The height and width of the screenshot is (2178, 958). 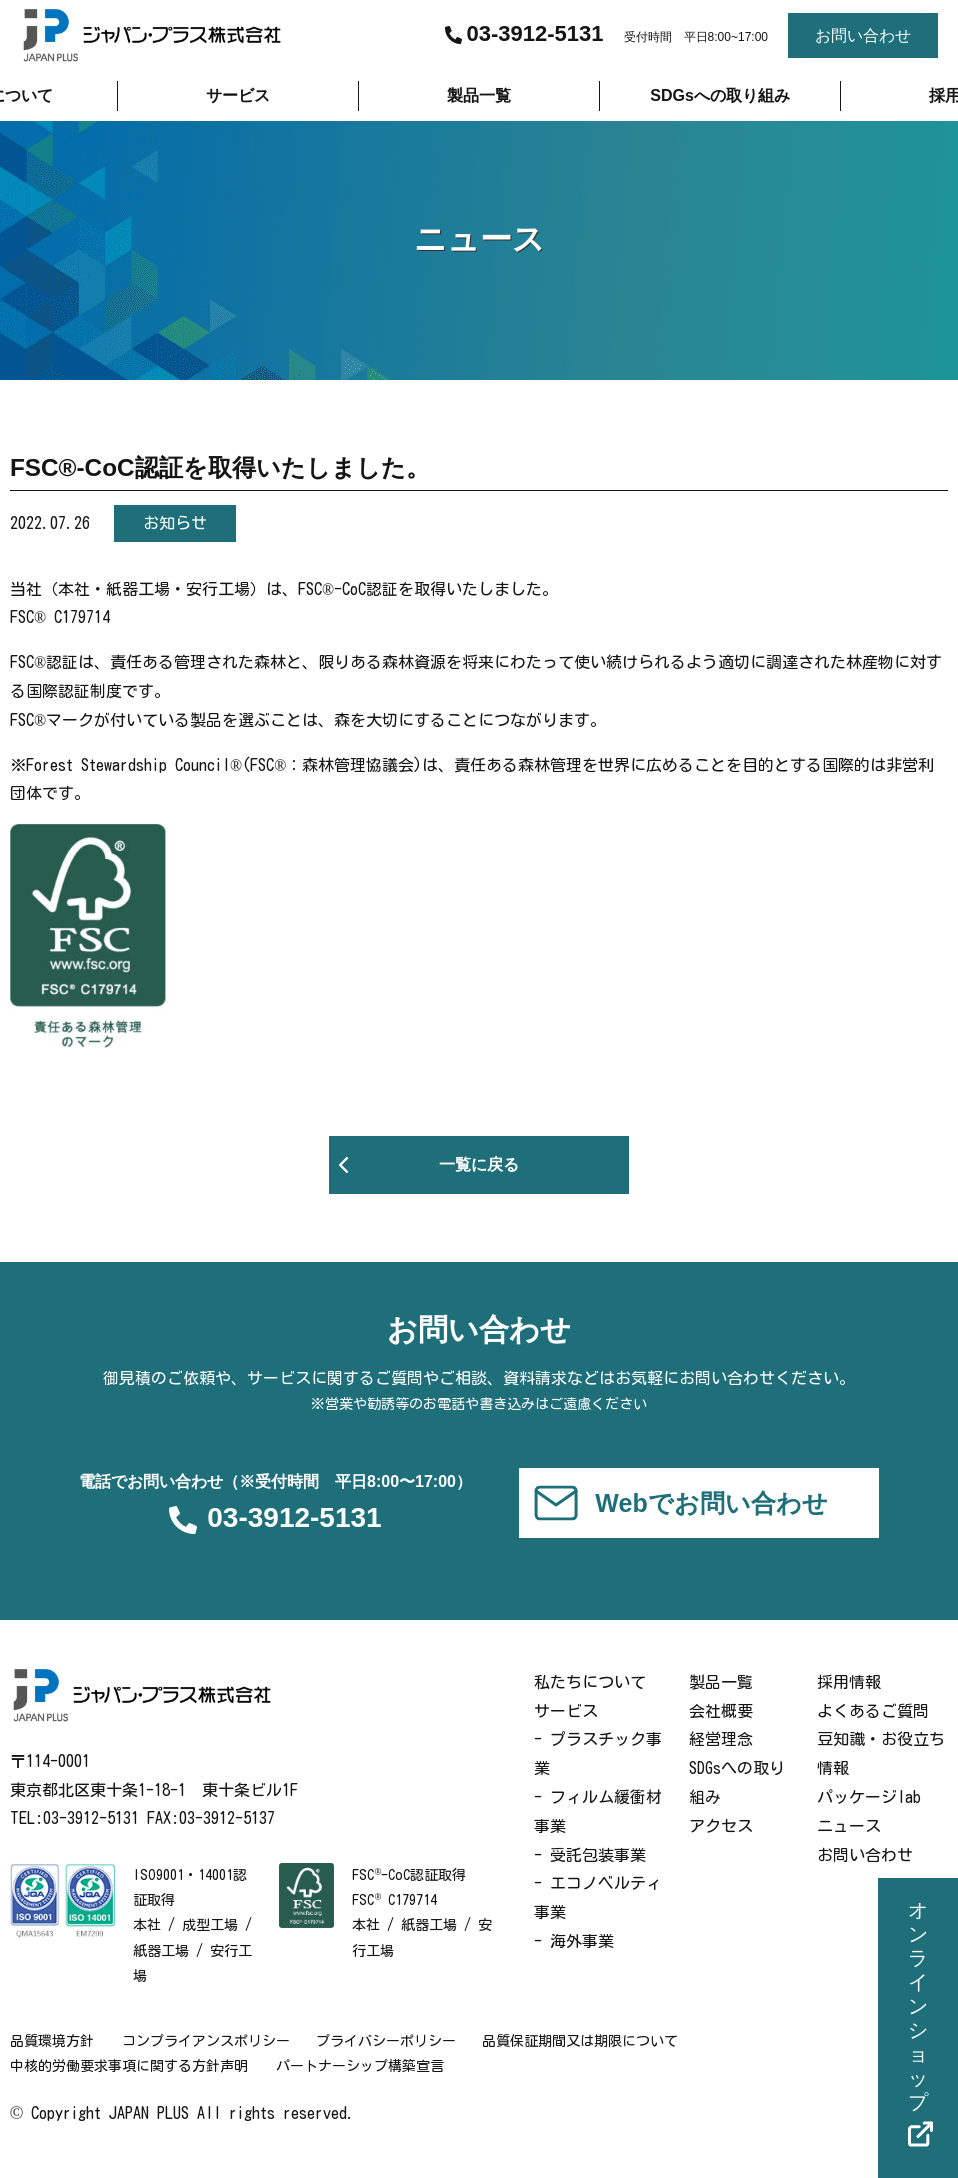 I want to click on 品質環境方針, so click(x=52, y=2061).